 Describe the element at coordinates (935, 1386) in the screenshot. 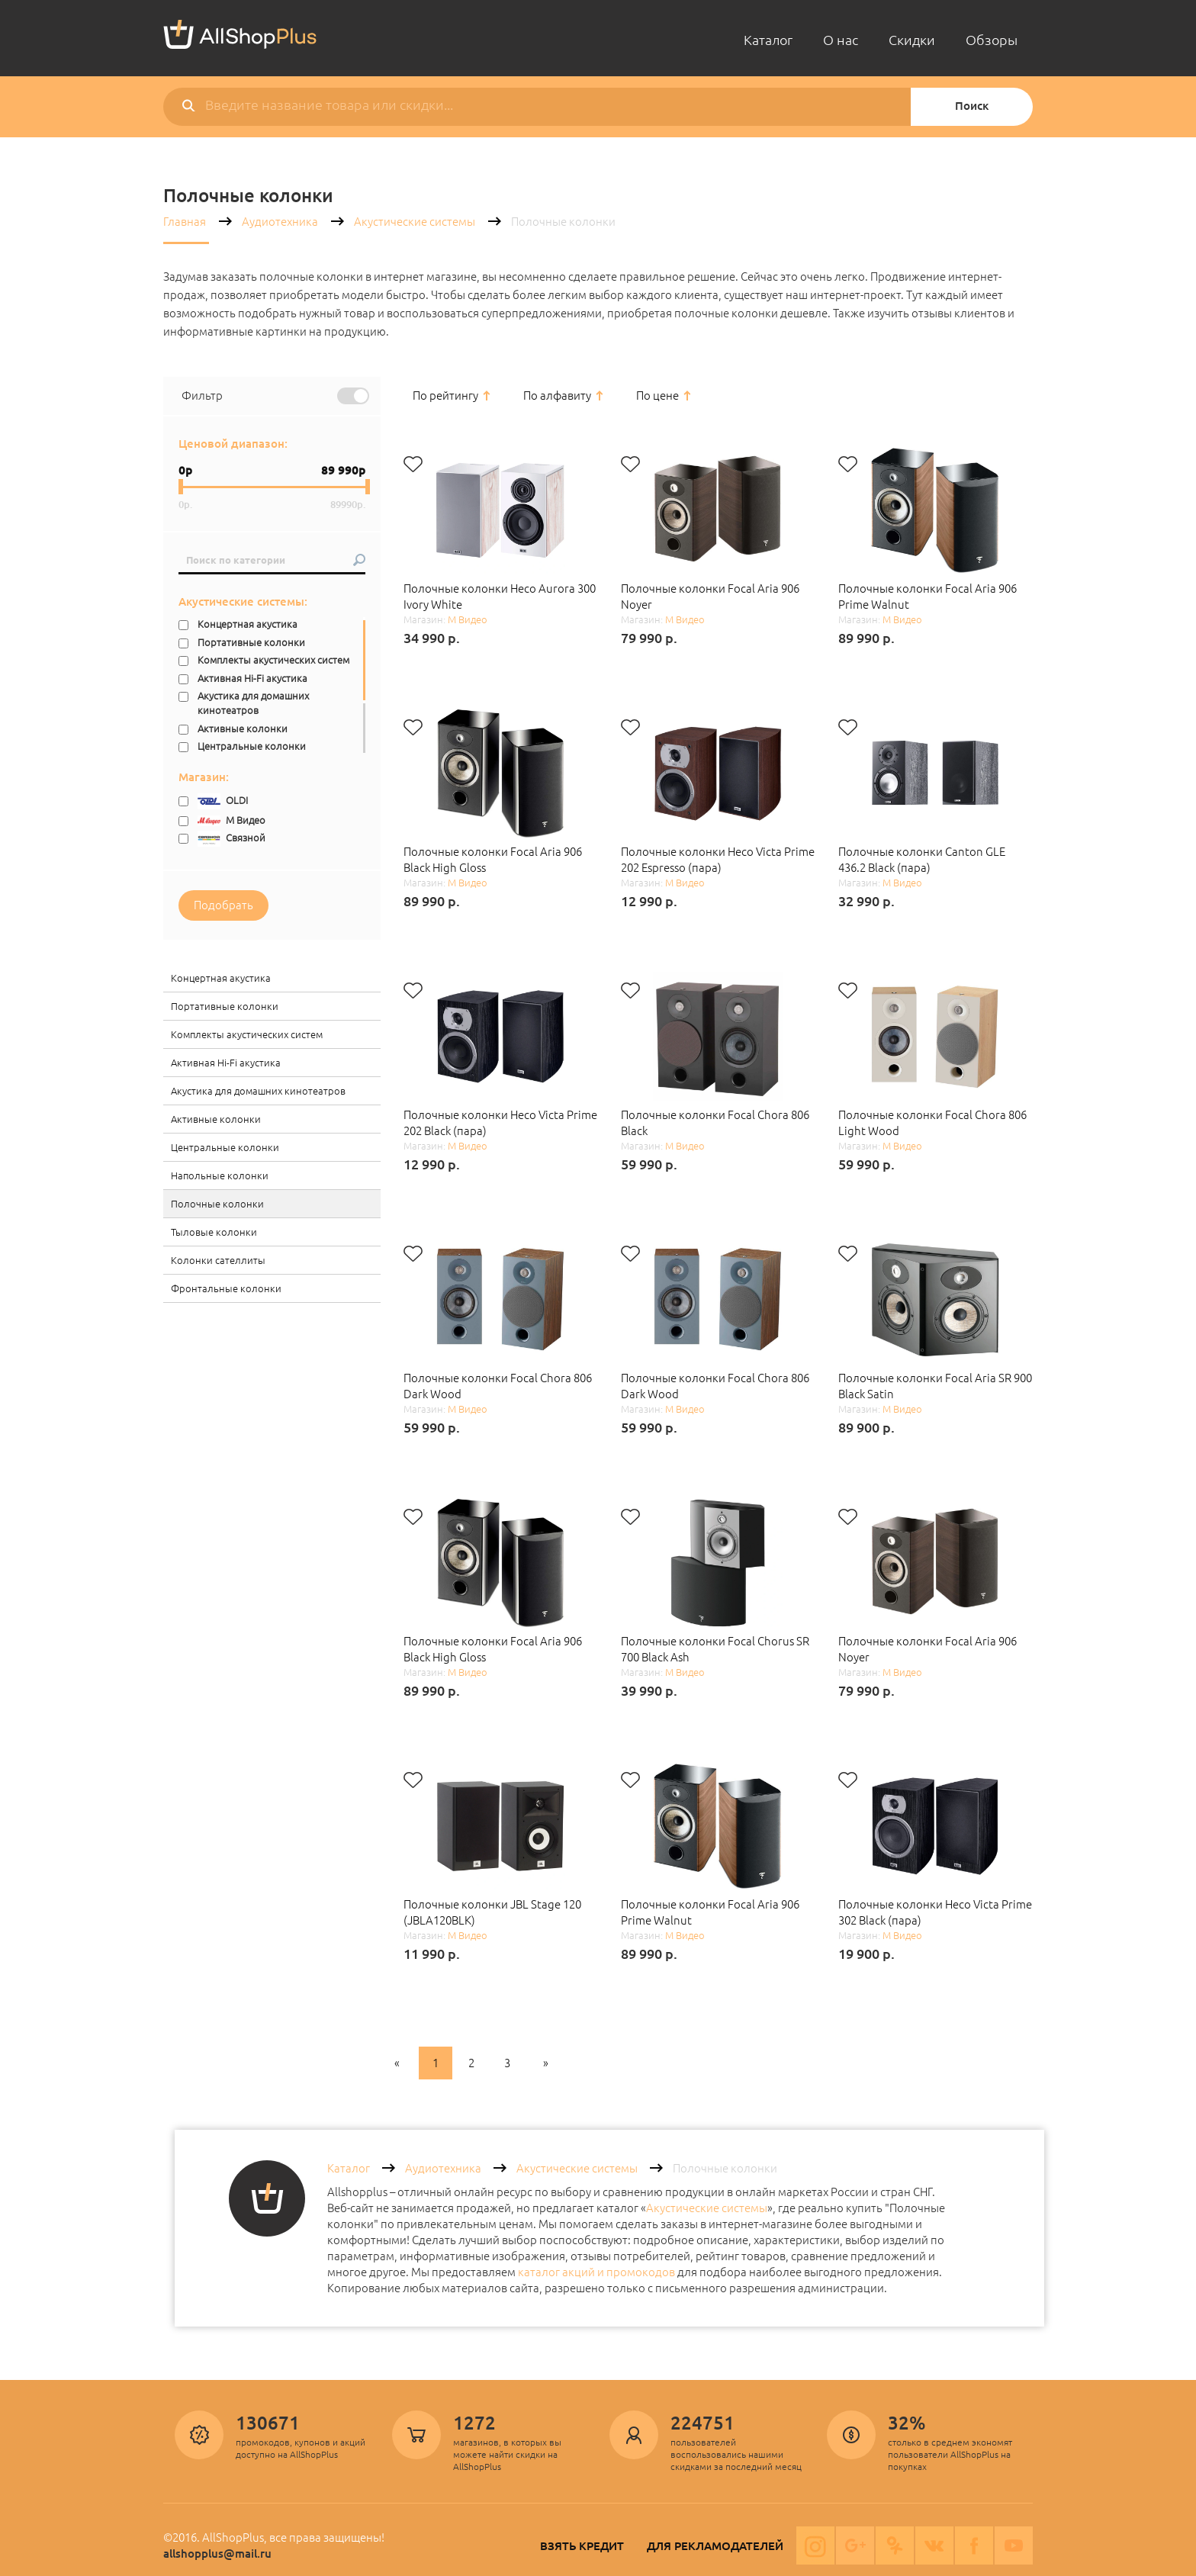

I see `Полочные колонки Focal Aria SR 900 Black Satin` at that location.